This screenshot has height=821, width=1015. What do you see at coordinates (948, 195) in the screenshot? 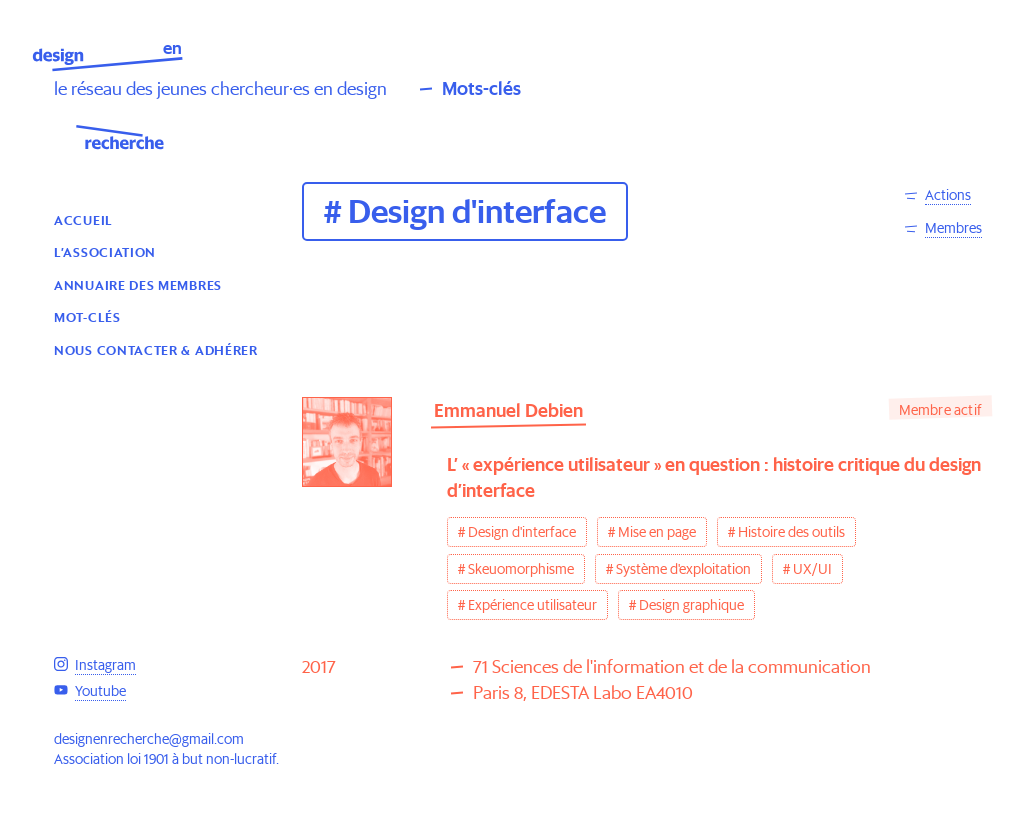
I see `Actions` at bounding box center [948, 195].